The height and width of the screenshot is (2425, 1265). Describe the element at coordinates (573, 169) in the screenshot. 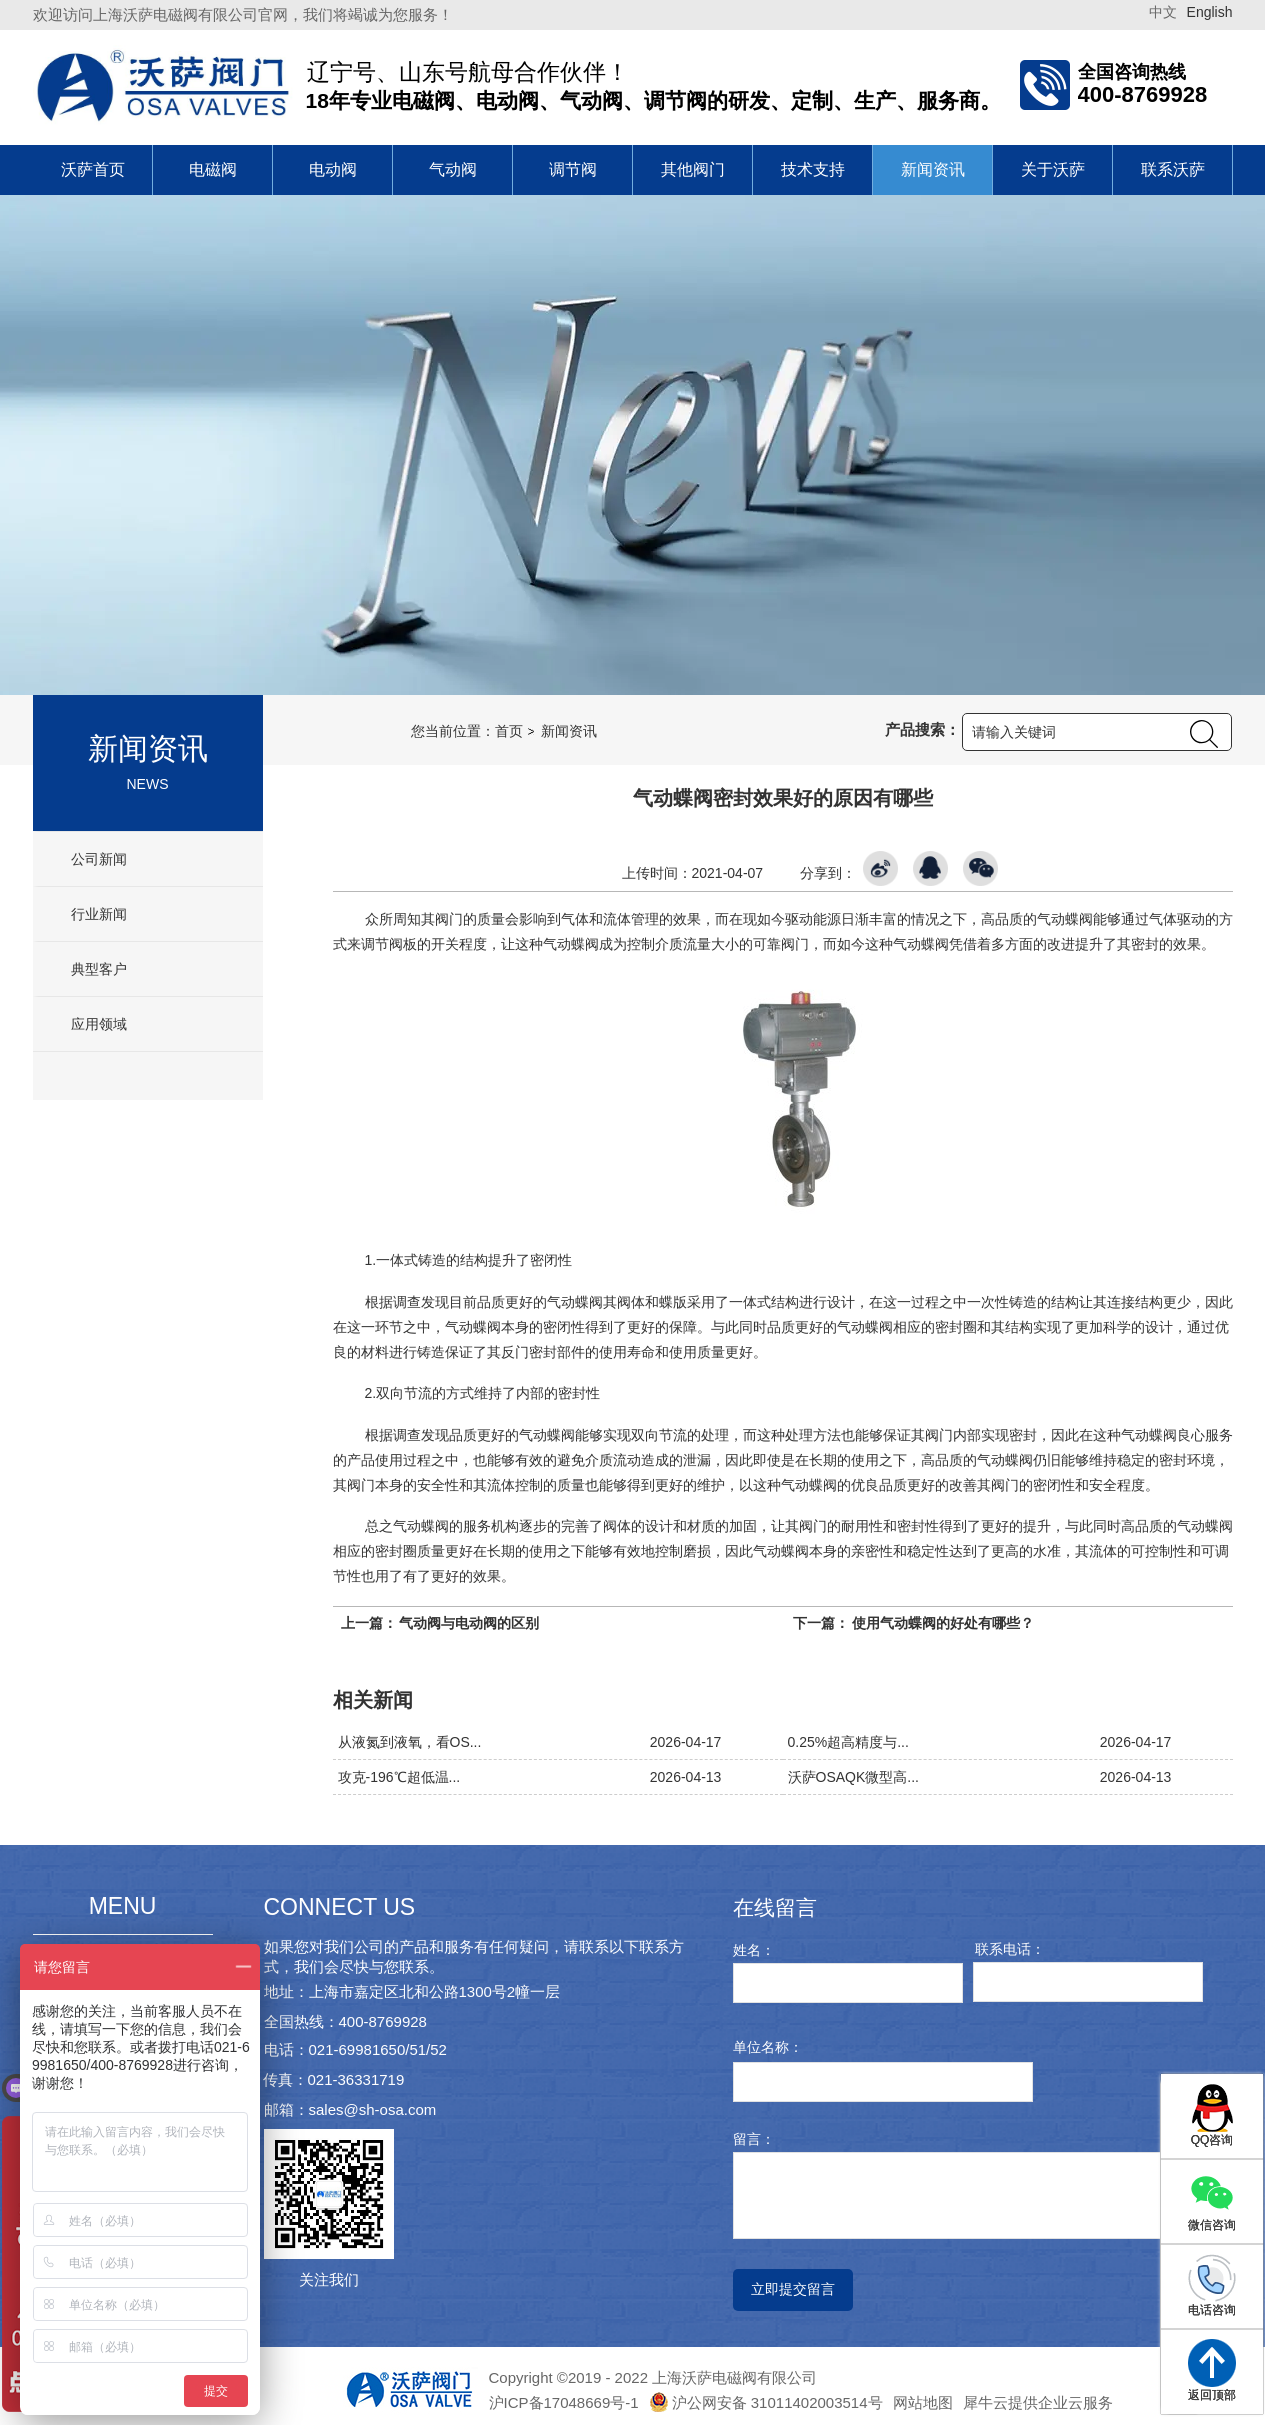

I see `调节阀` at that location.